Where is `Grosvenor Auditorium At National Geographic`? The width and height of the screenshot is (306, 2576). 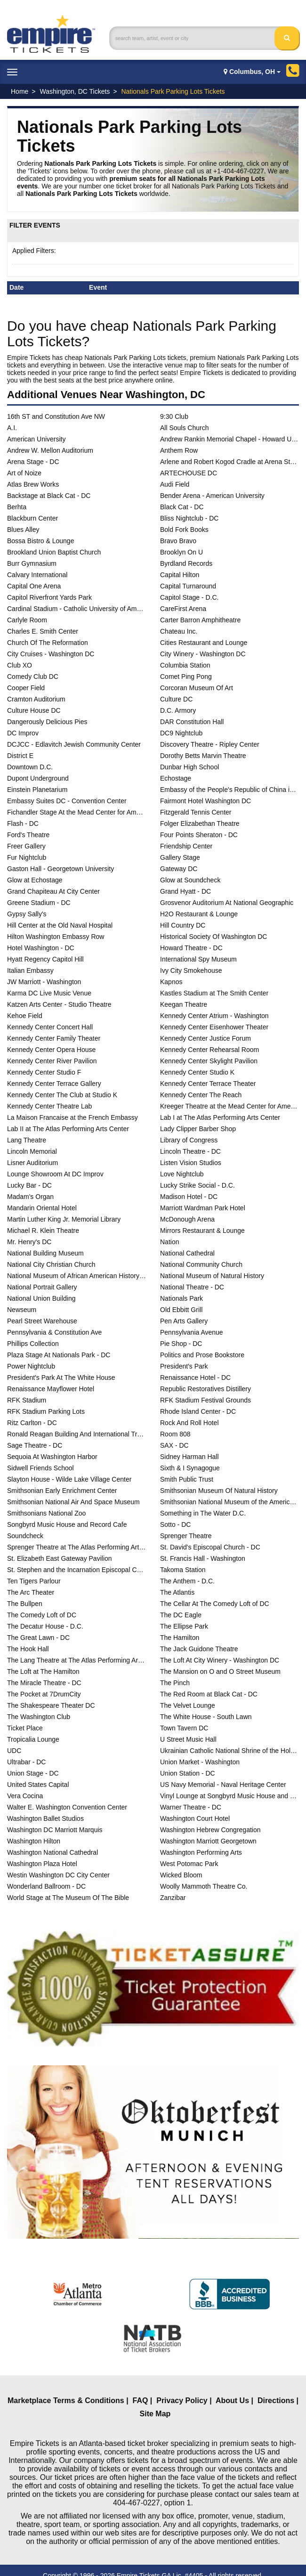
Grosvenor Auditorium At National Geographic is located at coordinates (226, 902).